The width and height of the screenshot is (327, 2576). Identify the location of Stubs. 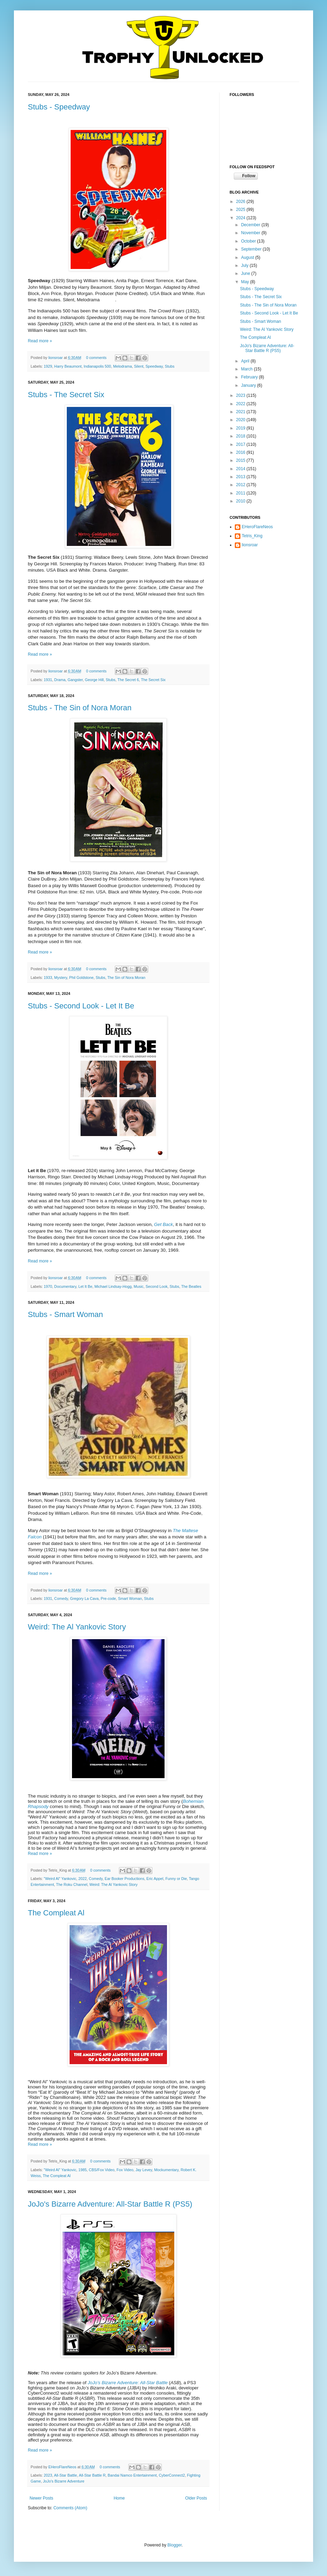
(170, 366).